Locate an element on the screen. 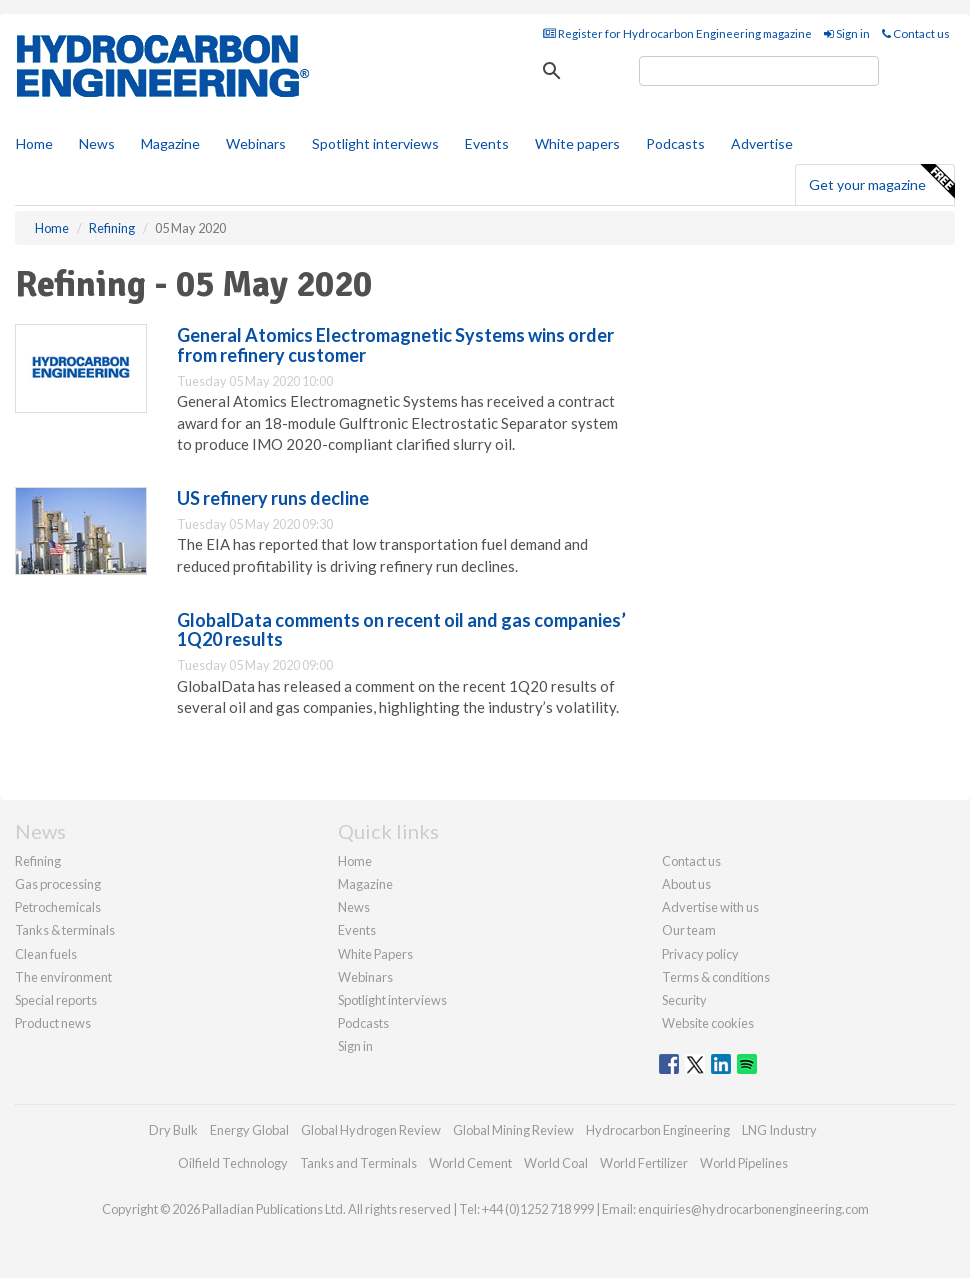 The height and width of the screenshot is (1278, 970). Spotlight interviews is located at coordinates (375, 143).